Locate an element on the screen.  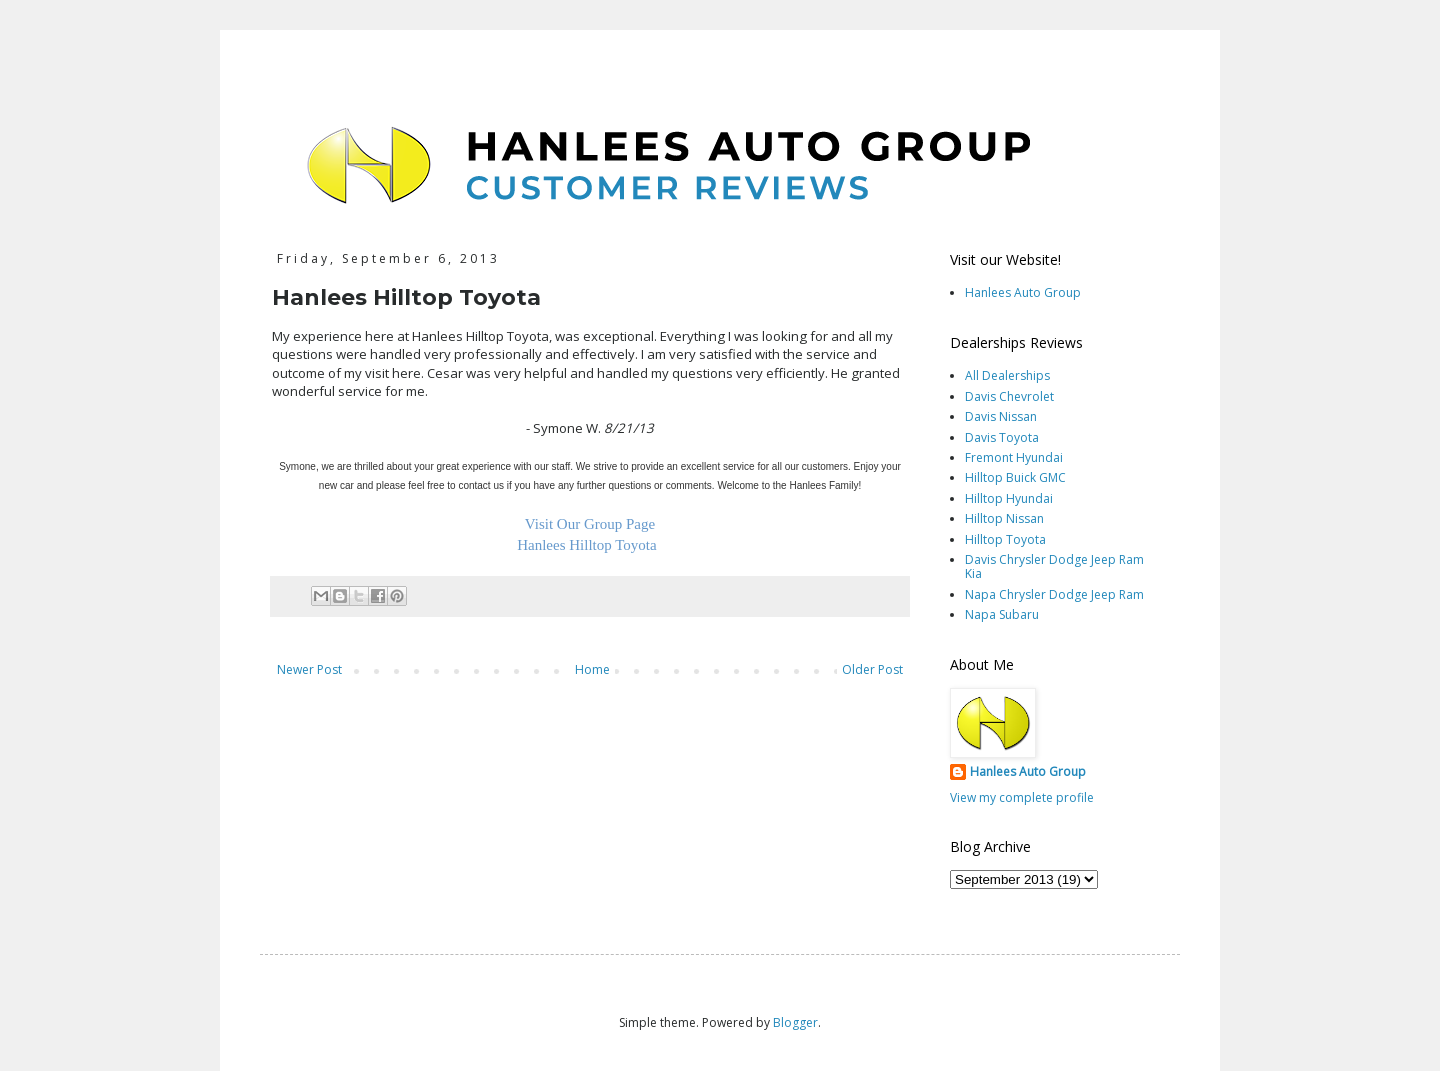
Davis Nissan is located at coordinates (1001, 416).